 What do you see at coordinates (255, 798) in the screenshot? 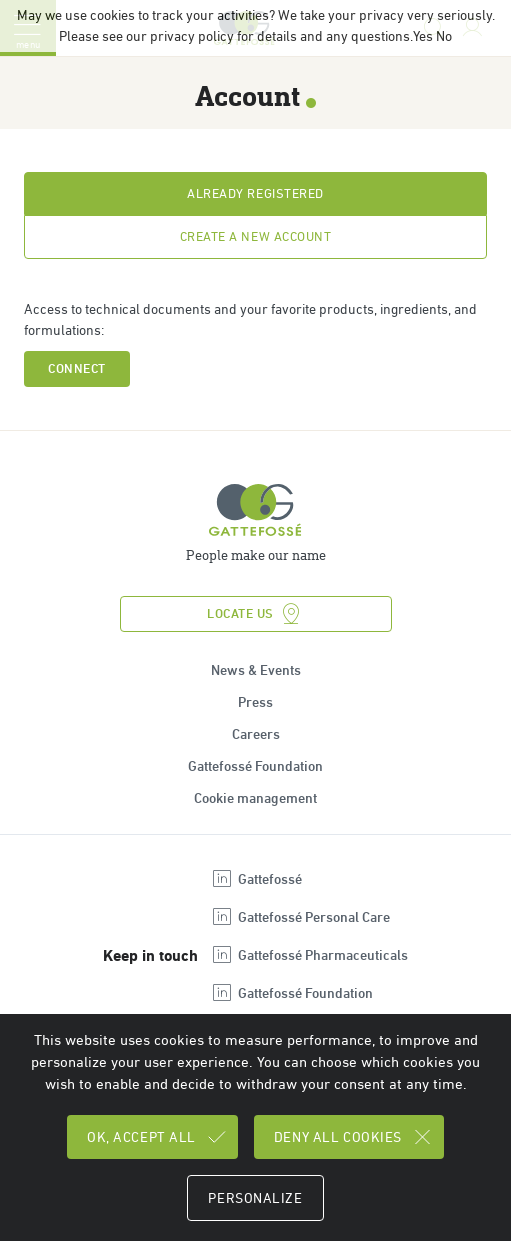
I see `Cookie management` at bounding box center [255, 798].